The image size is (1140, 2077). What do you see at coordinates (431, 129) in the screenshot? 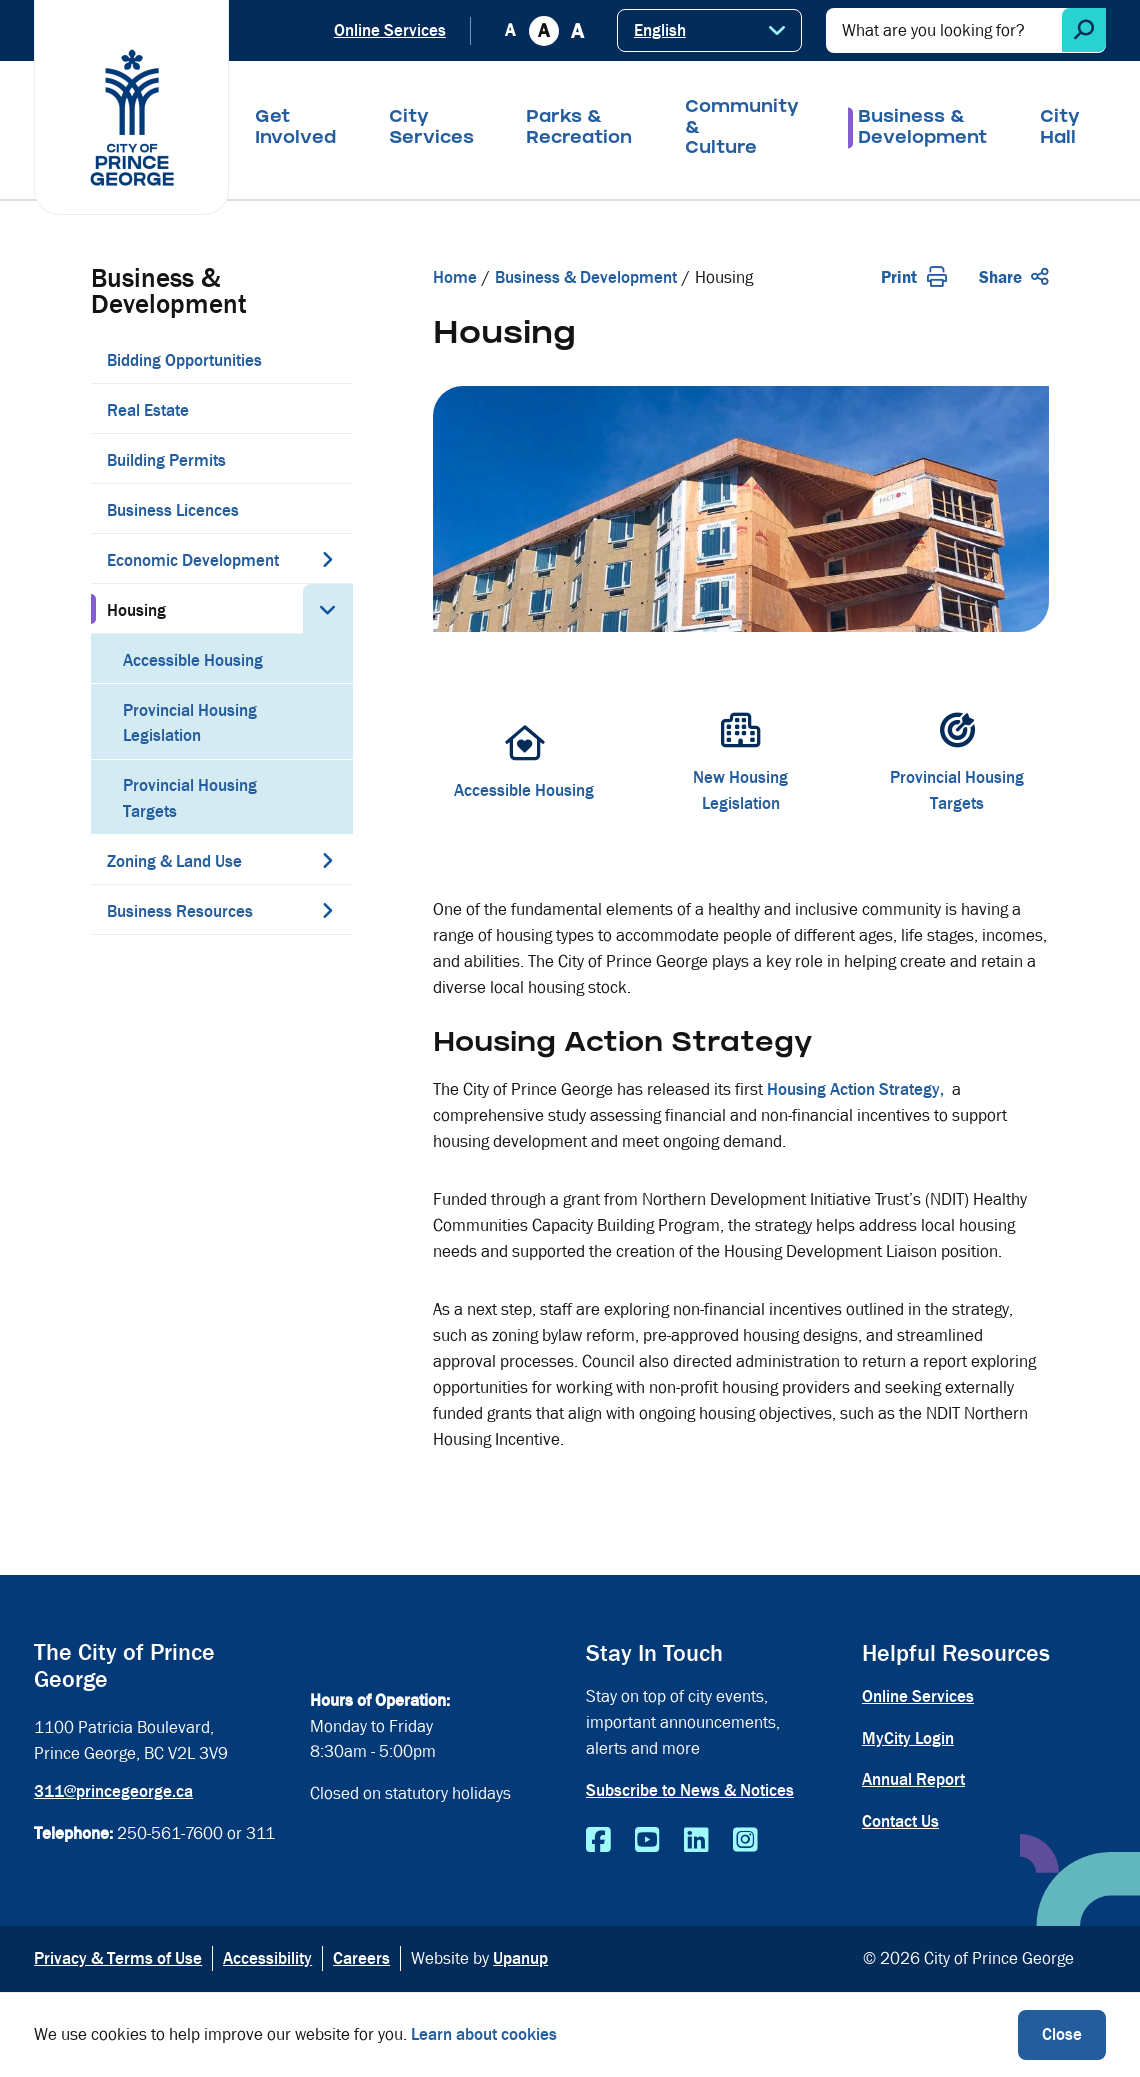
I see `City Services` at bounding box center [431, 129].